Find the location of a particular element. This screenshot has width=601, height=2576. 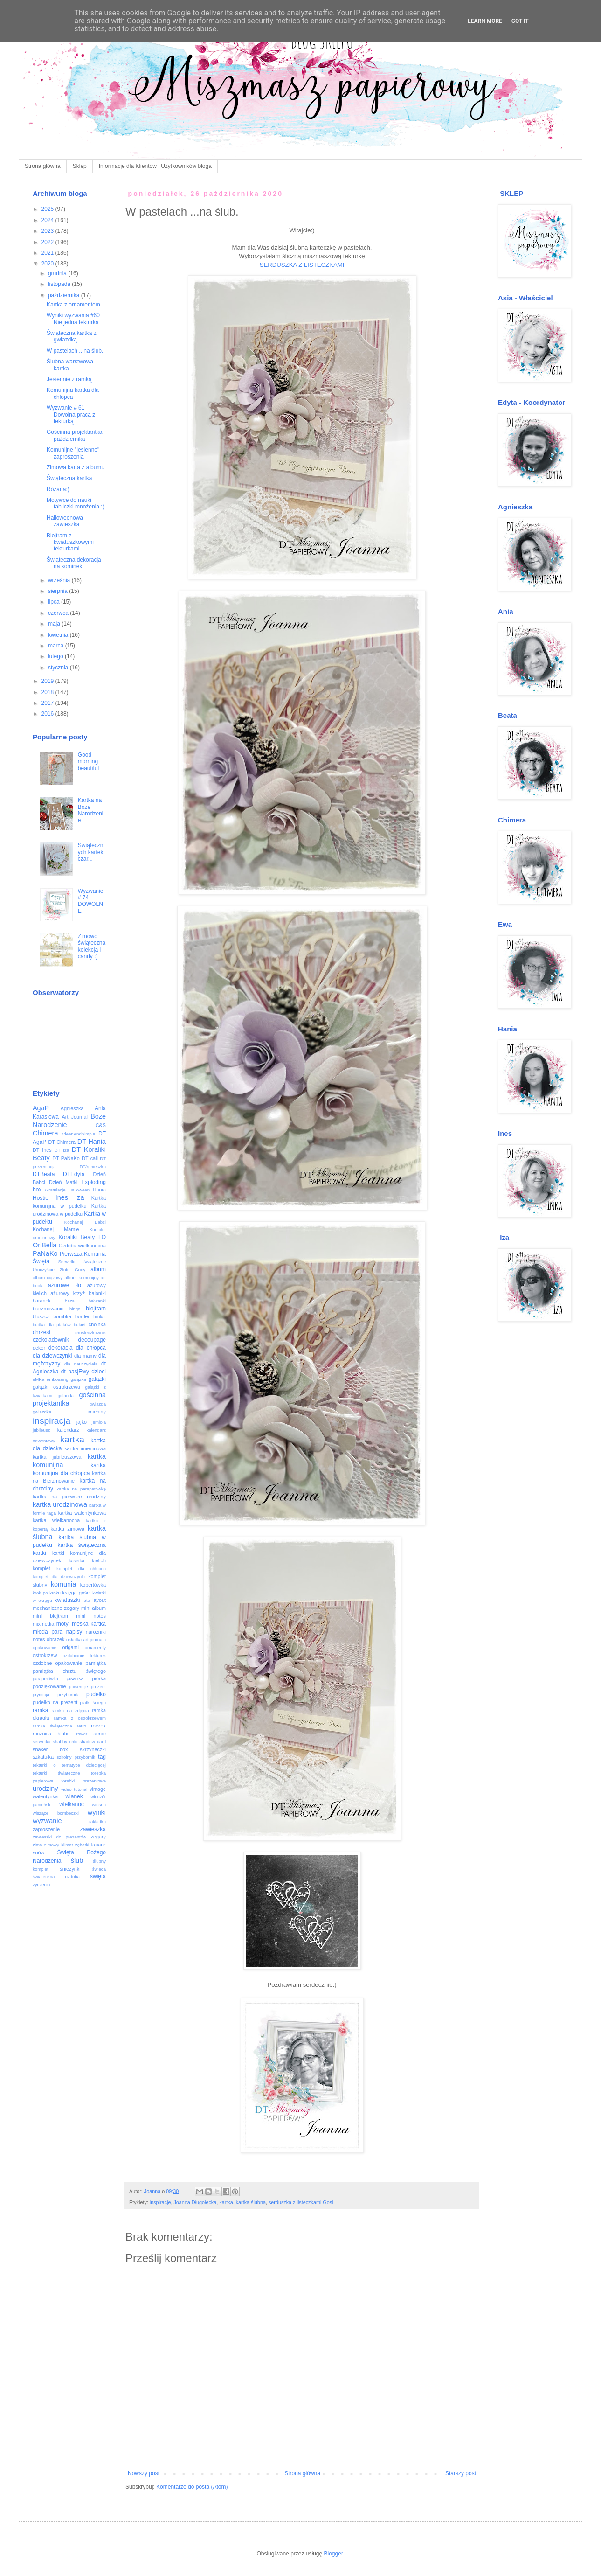

tag is located at coordinates (102, 1757).